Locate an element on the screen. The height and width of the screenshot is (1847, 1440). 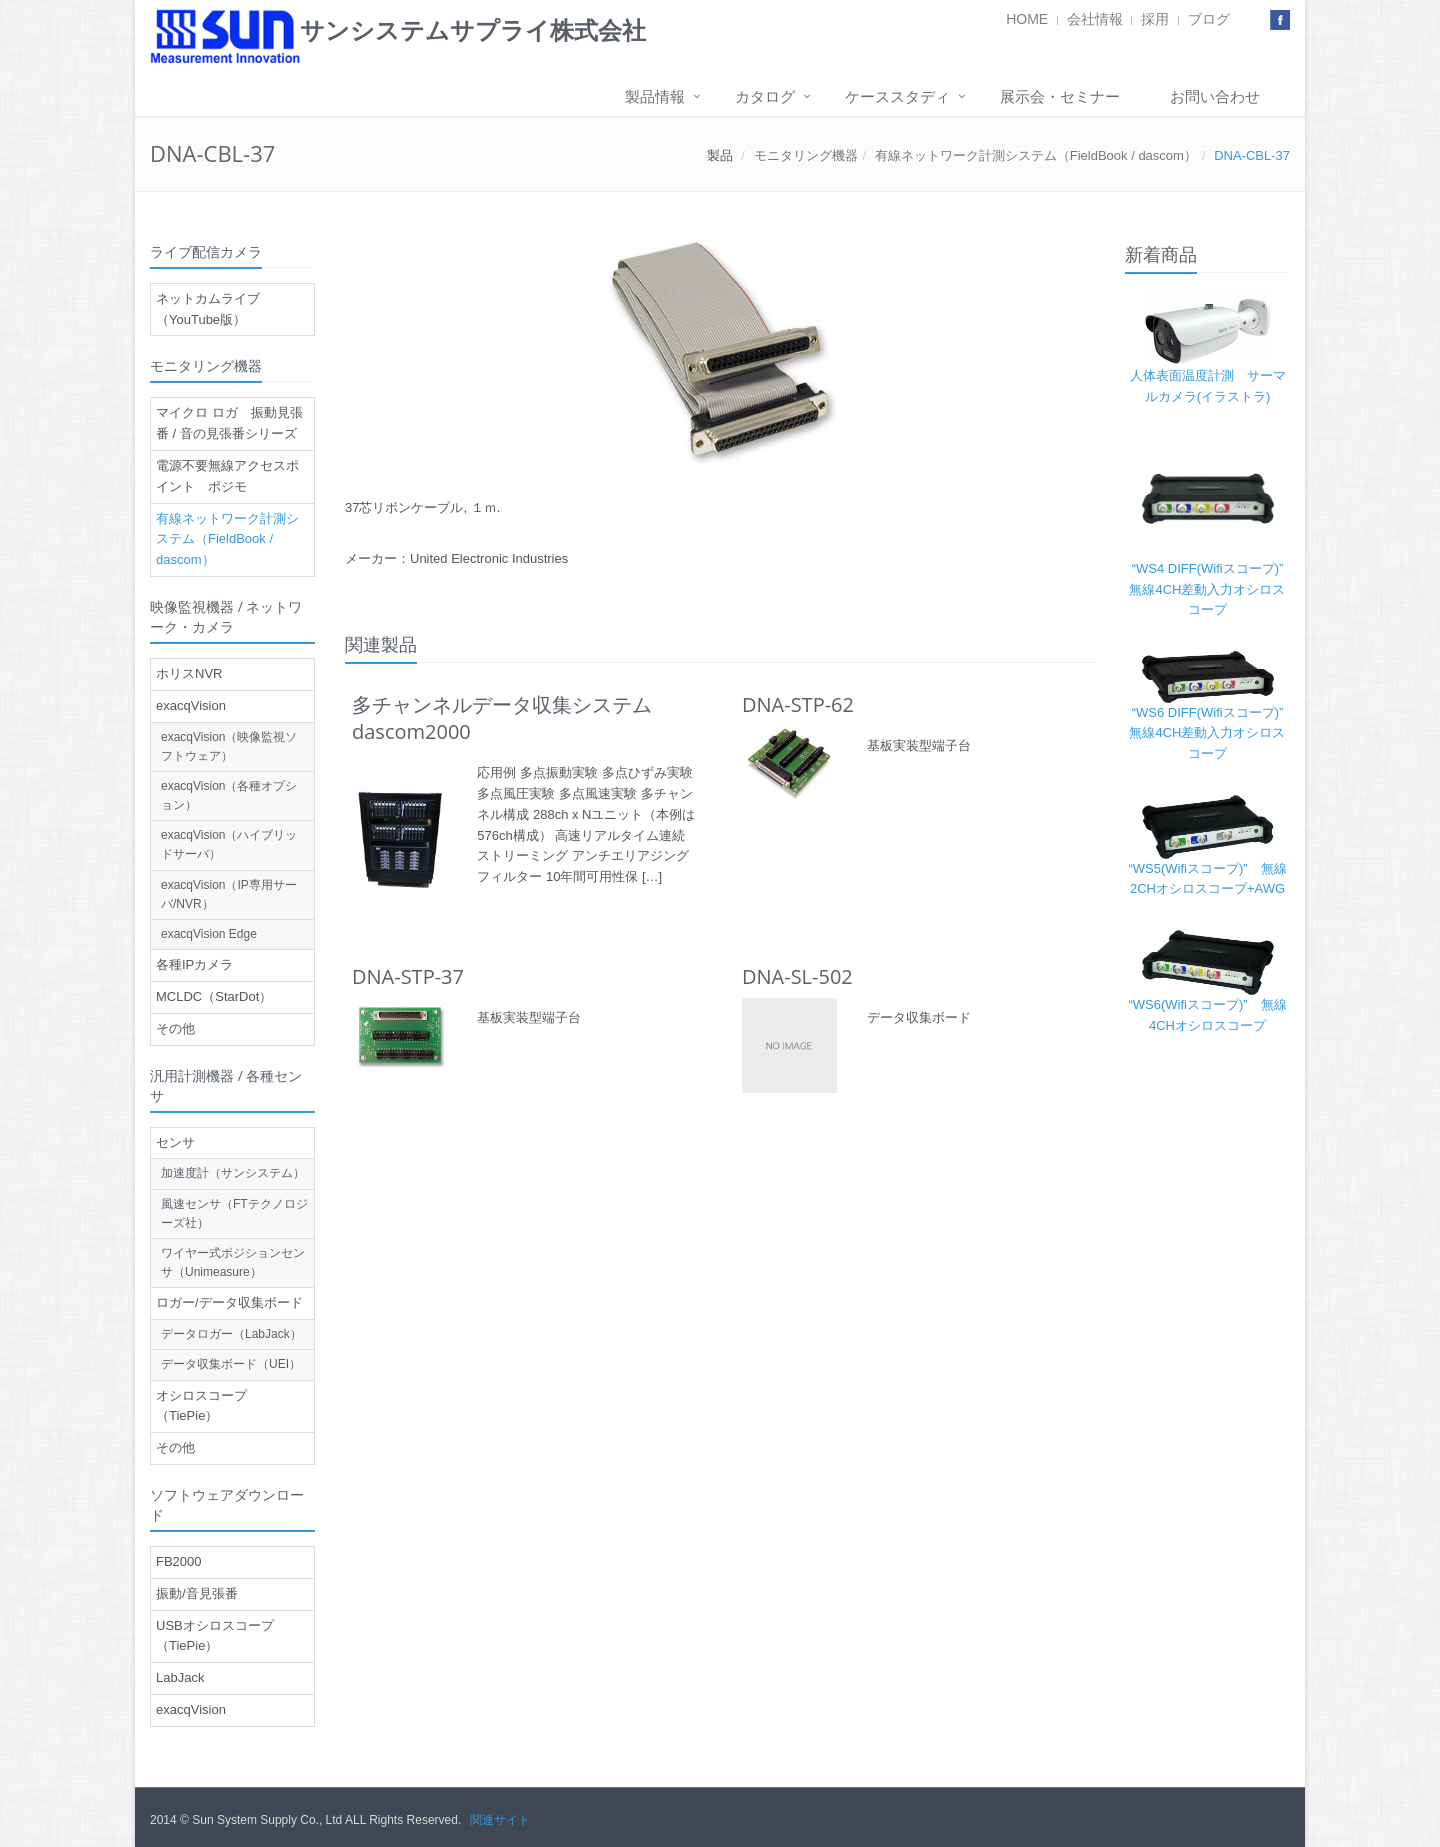
カタログ is located at coordinates (765, 96).